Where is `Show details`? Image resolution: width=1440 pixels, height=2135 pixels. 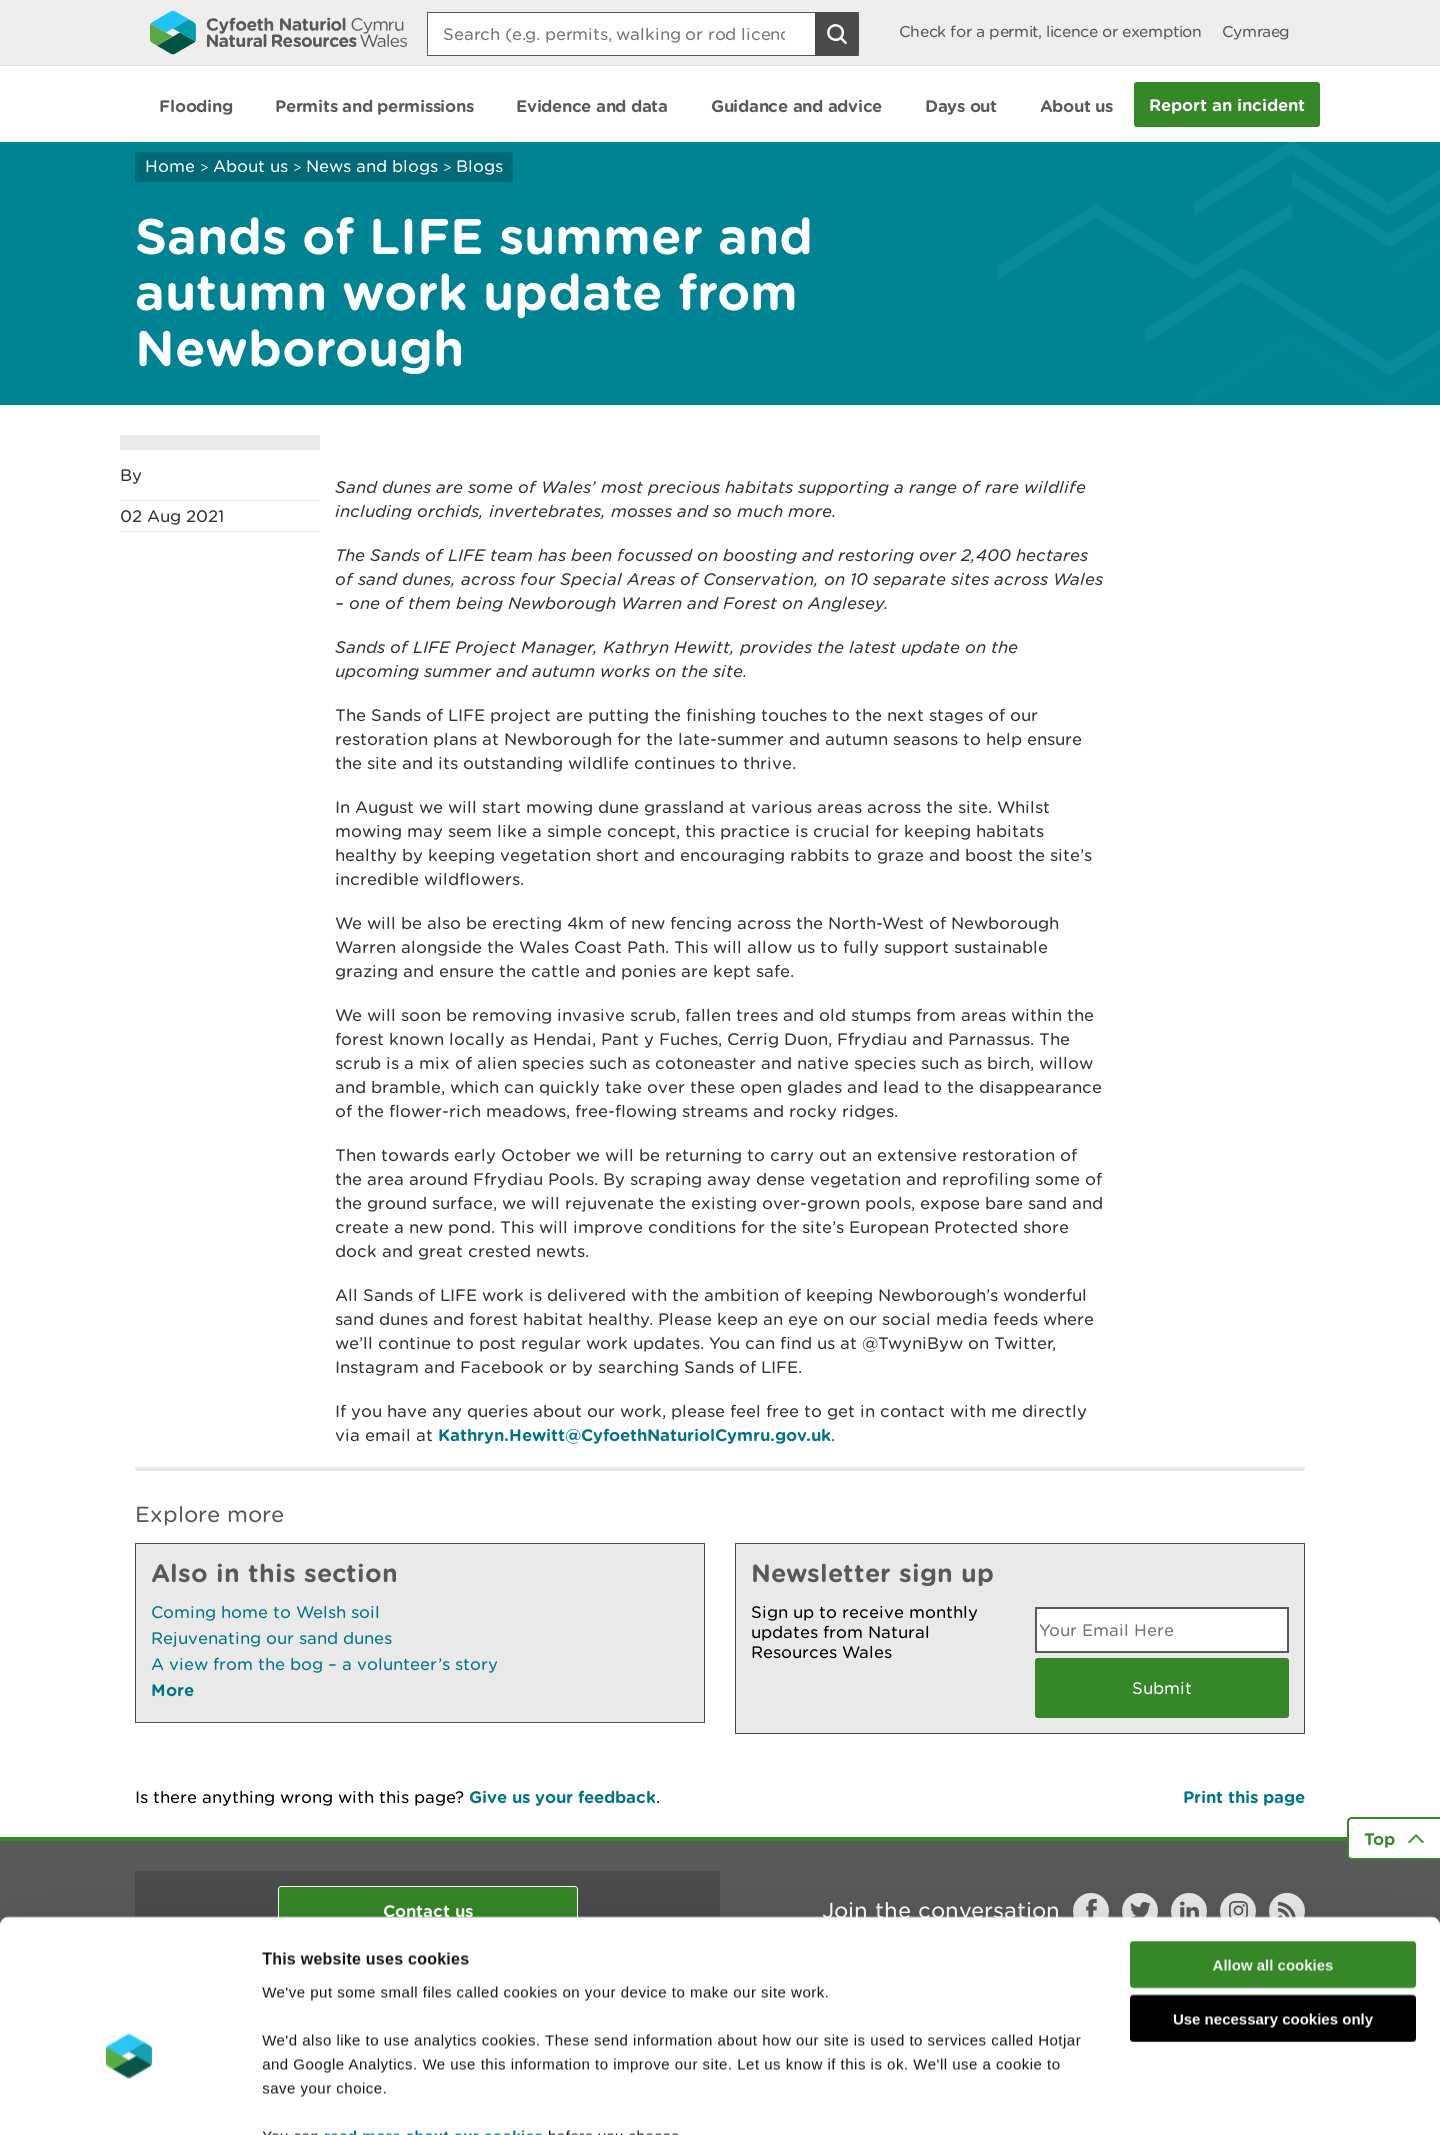
Show details is located at coordinates (1059, 2095).